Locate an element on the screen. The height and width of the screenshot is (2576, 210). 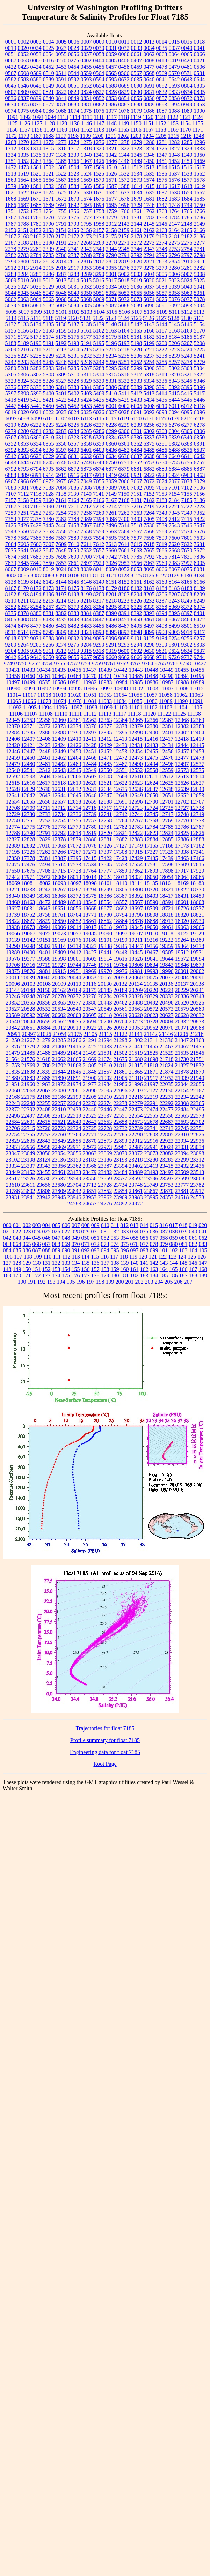
1503 is located at coordinates (61, 167).